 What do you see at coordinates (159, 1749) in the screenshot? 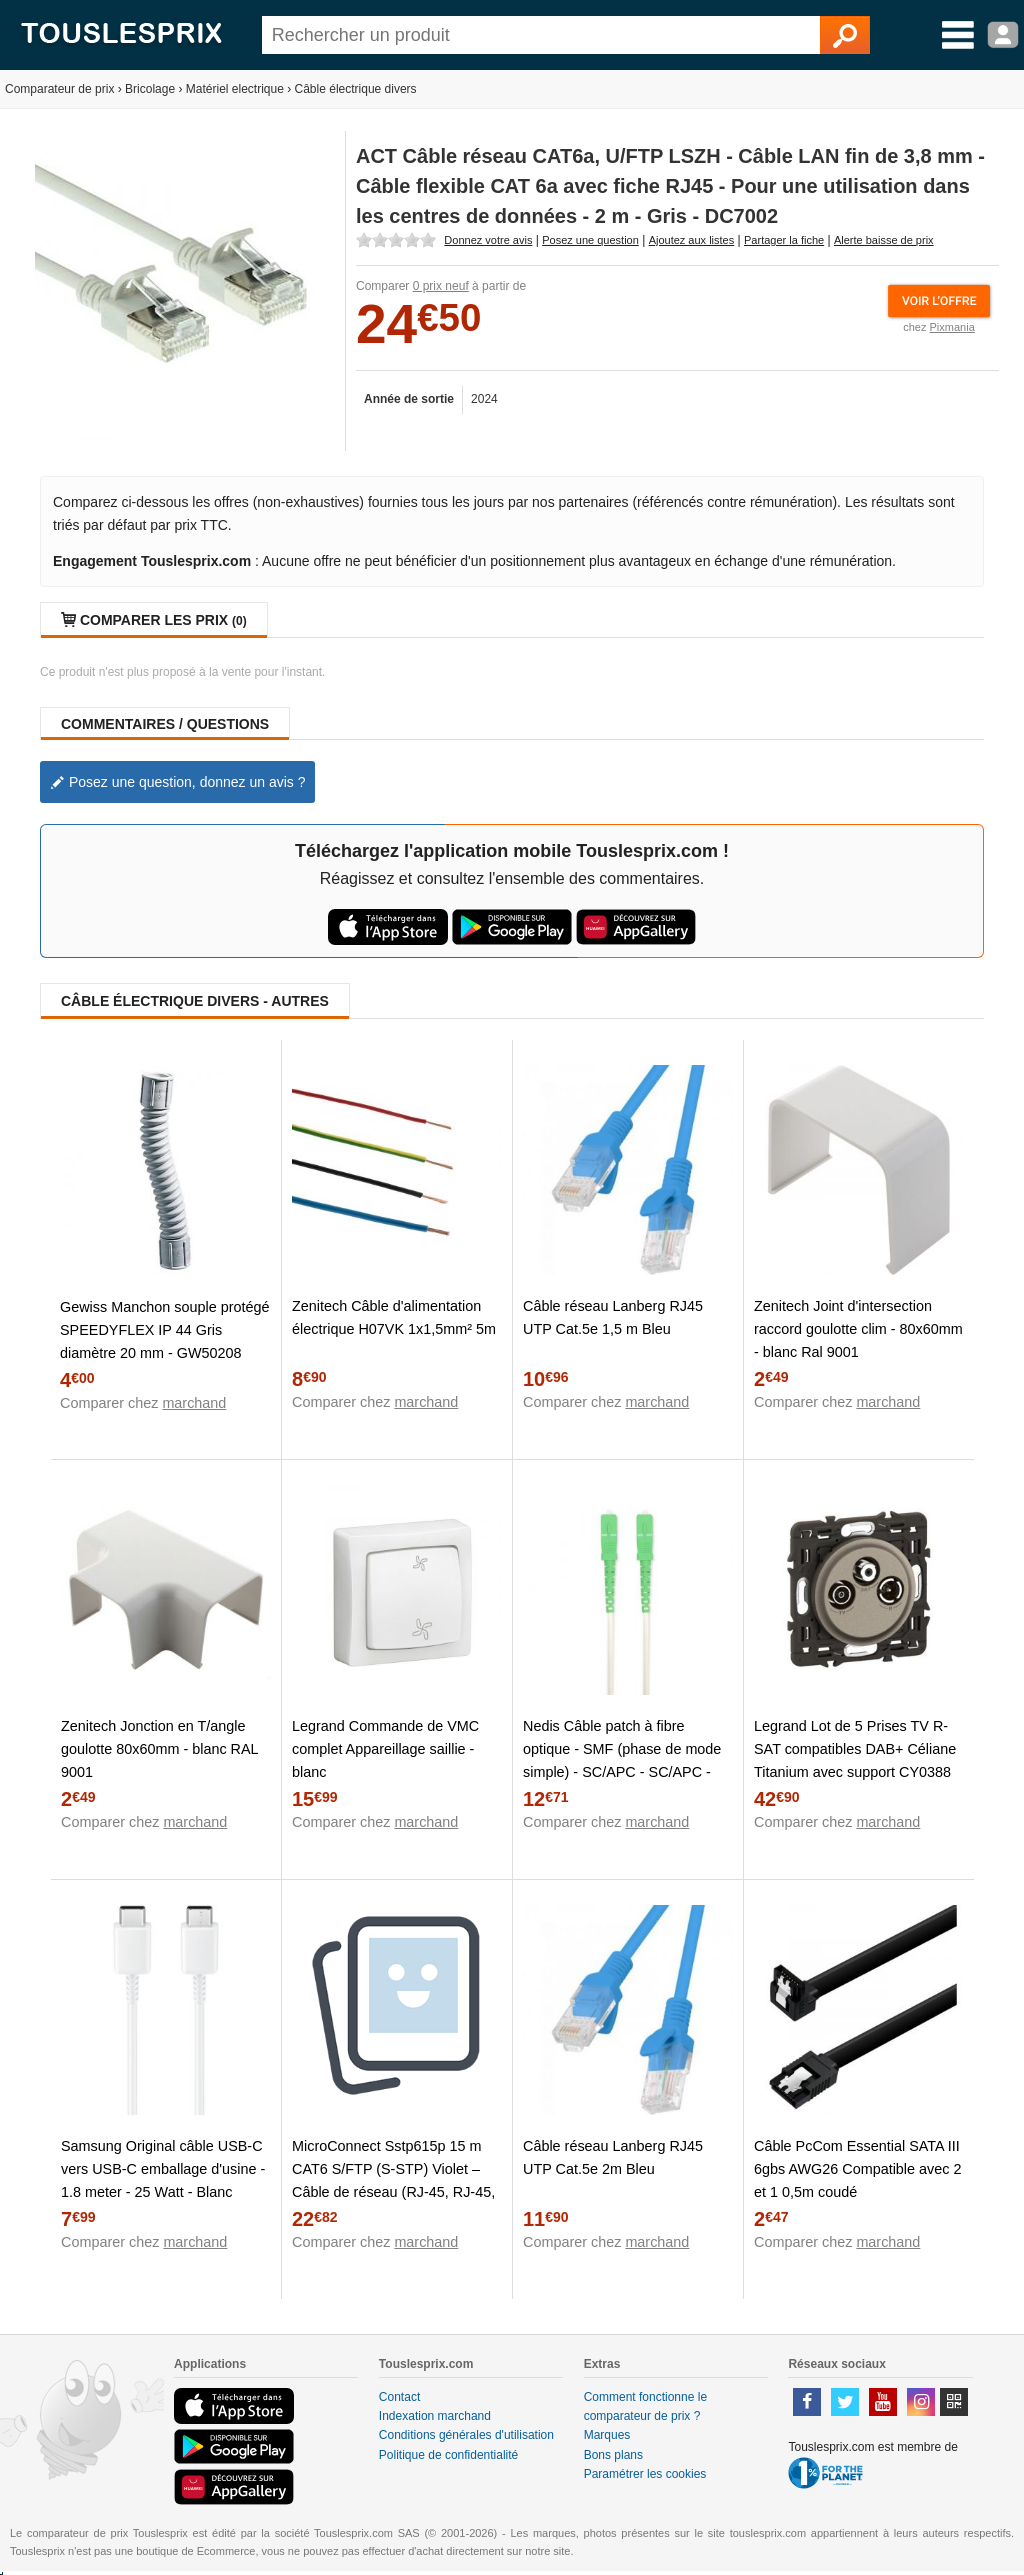
I see `Zenitech Jonction en T/angle goulotte 80x60mm - blanc RAL 9001` at bounding box center [159, 1749].